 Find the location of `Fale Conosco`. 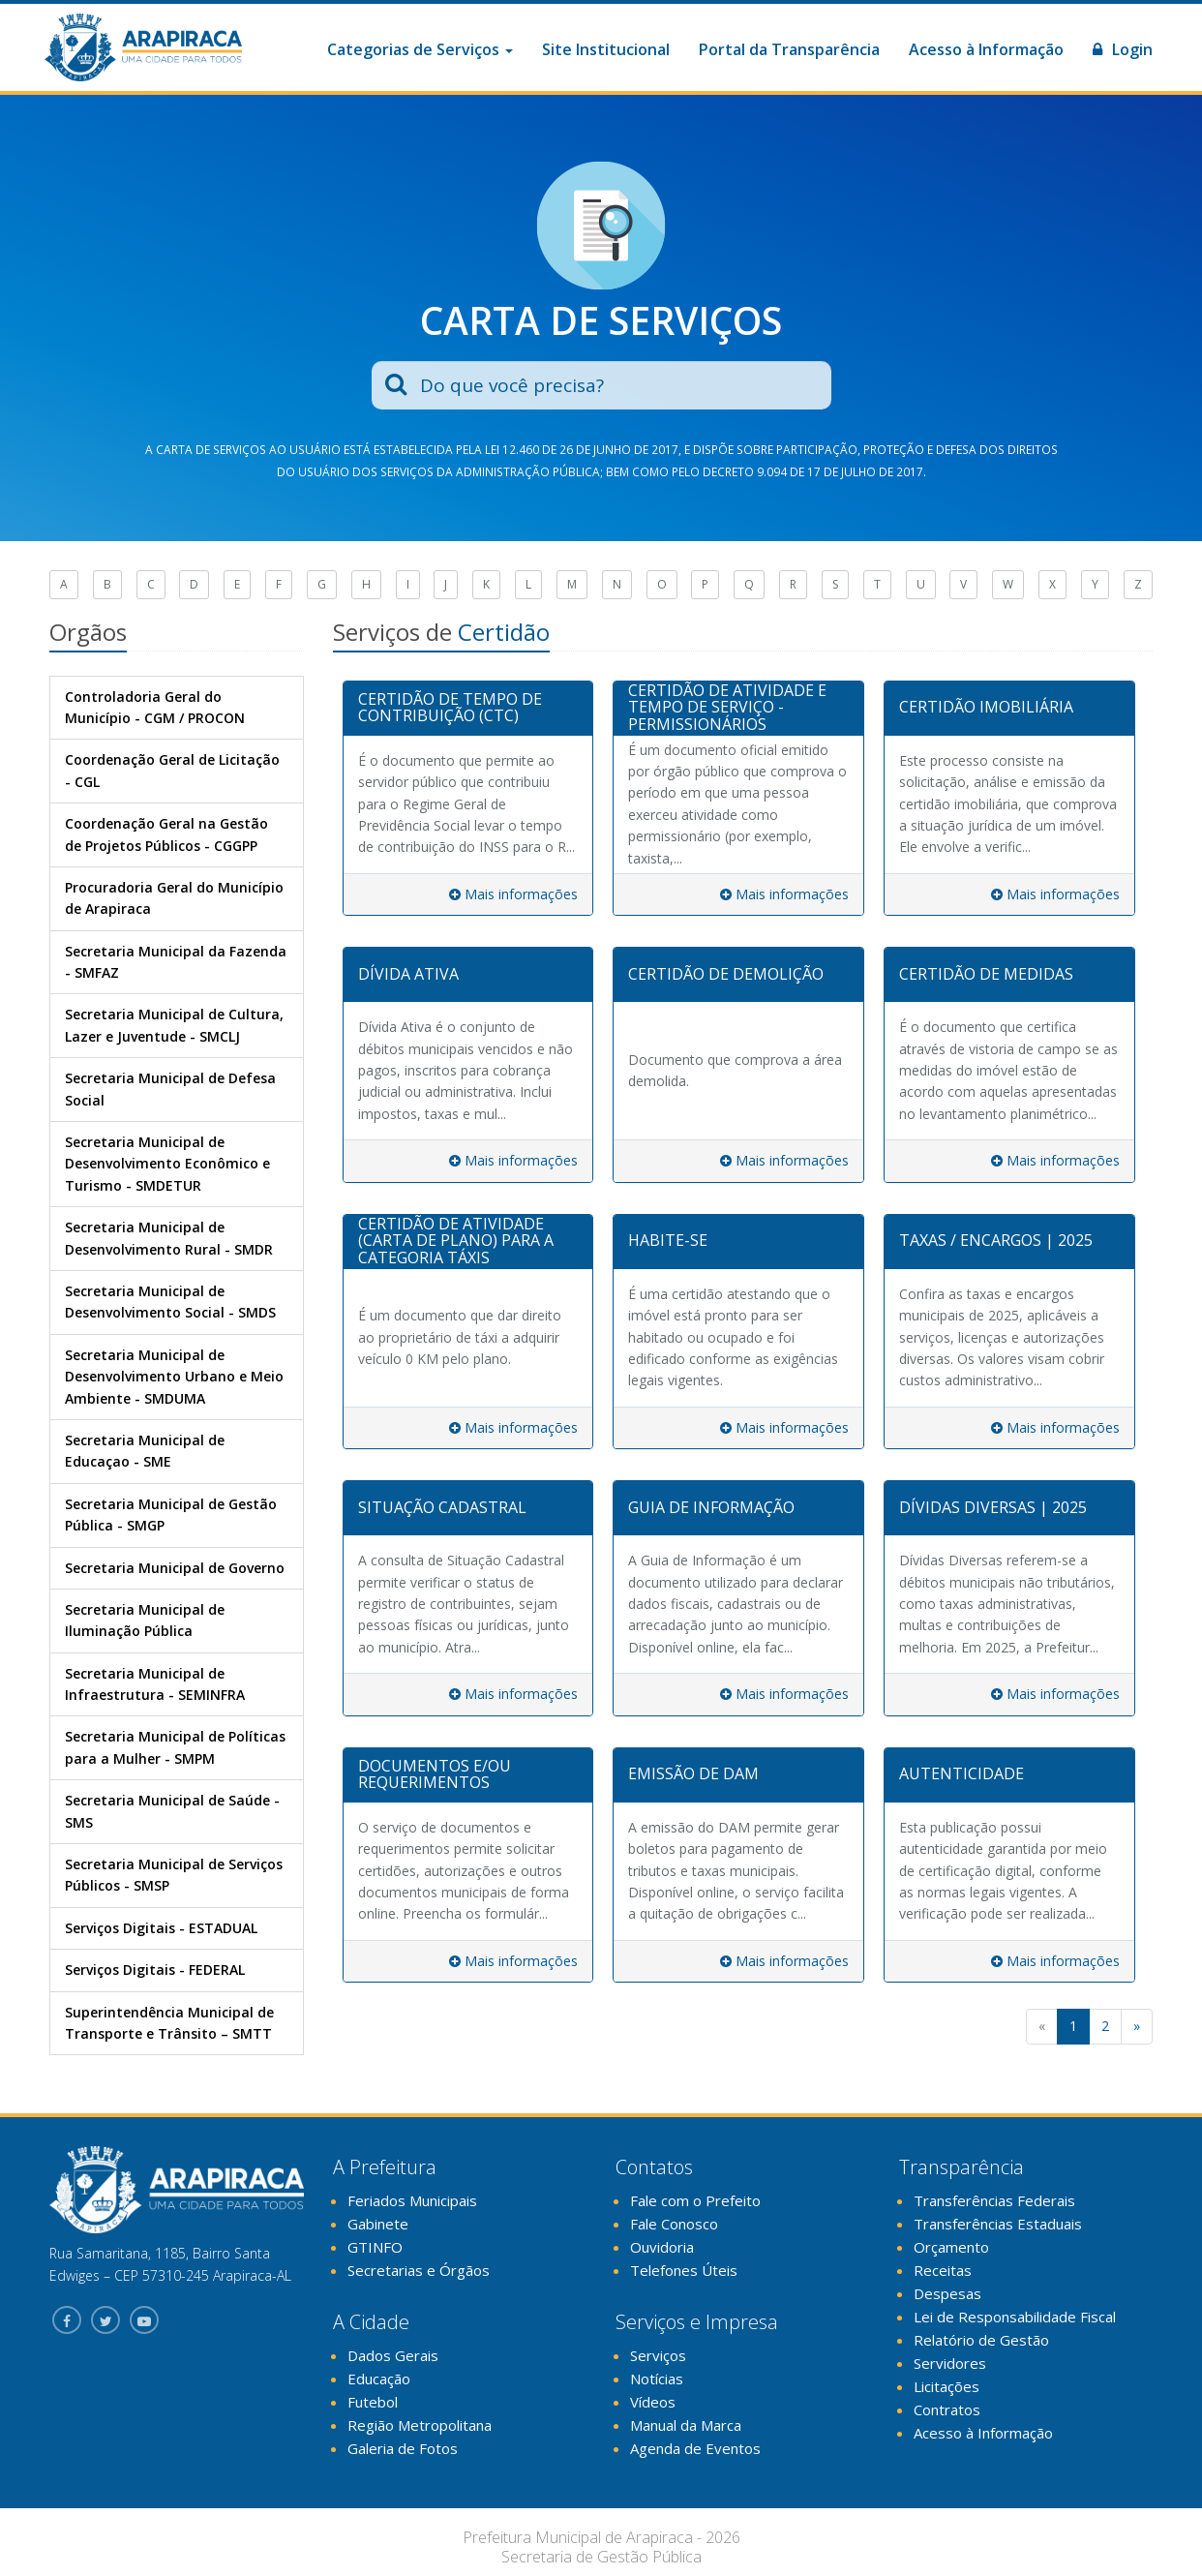

Fale Conosco is located at coordinates (674, 2223).